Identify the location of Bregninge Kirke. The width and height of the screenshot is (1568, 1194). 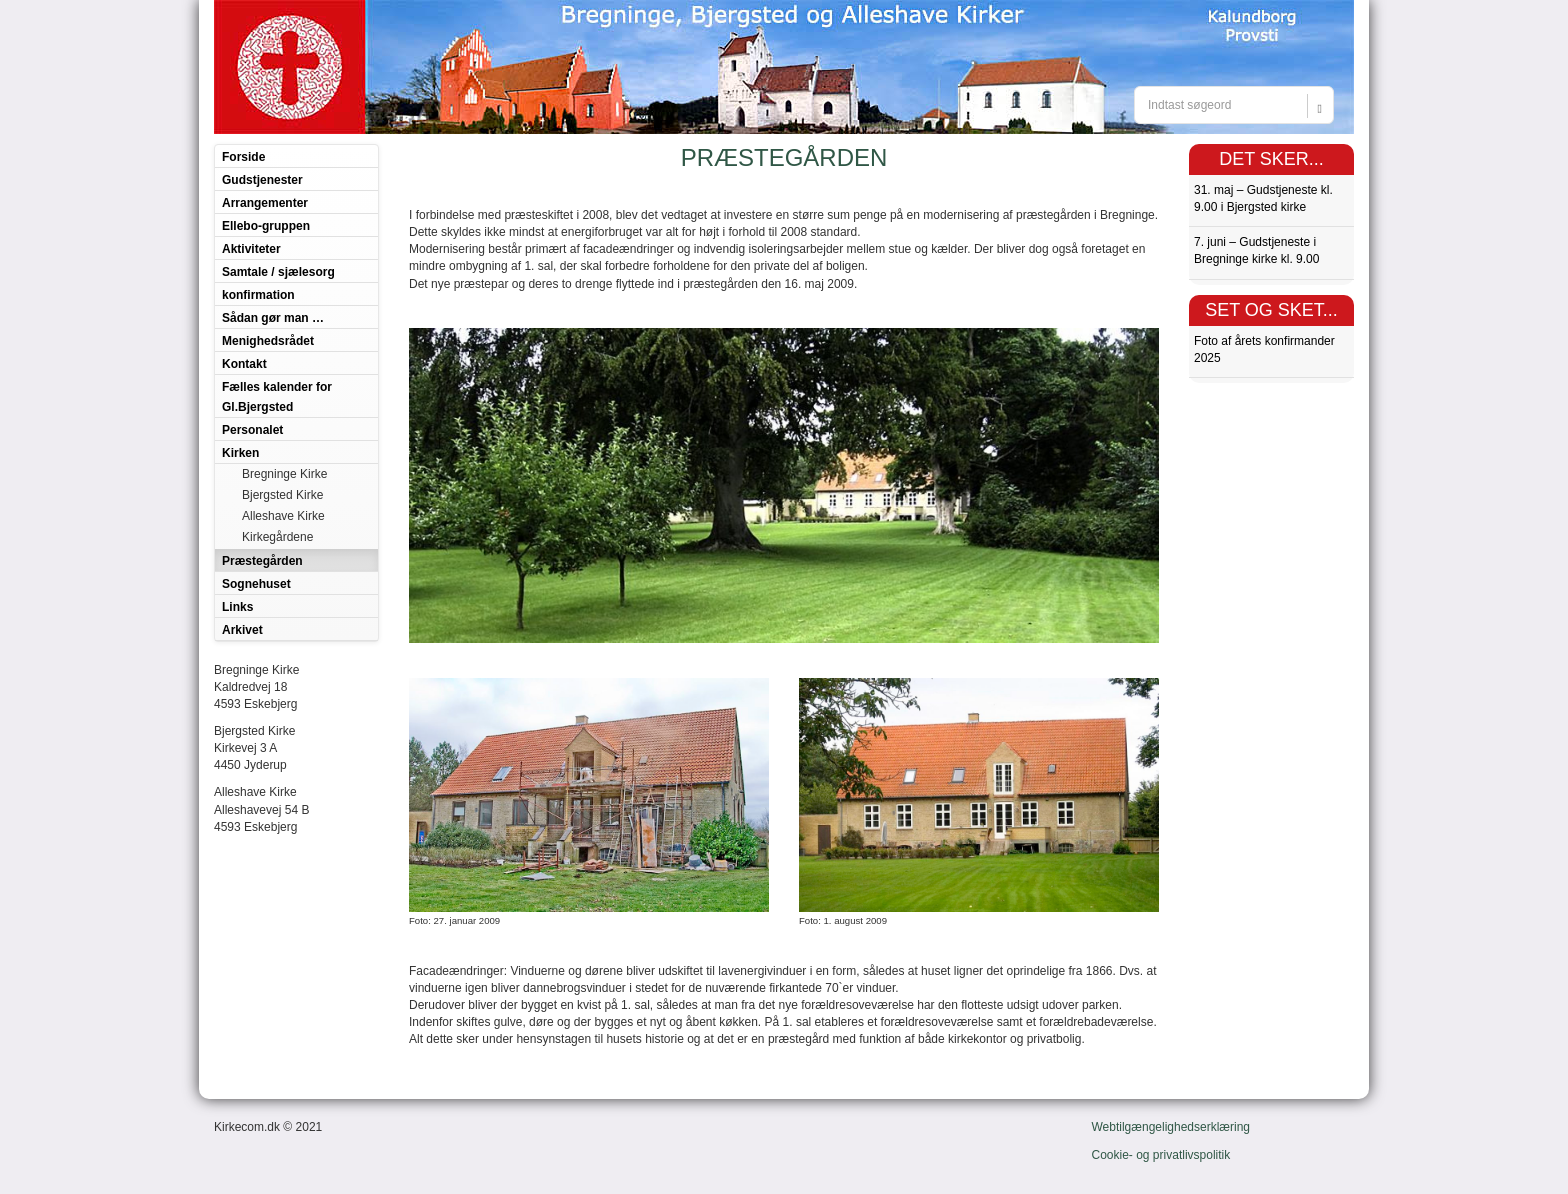
(284, 474).